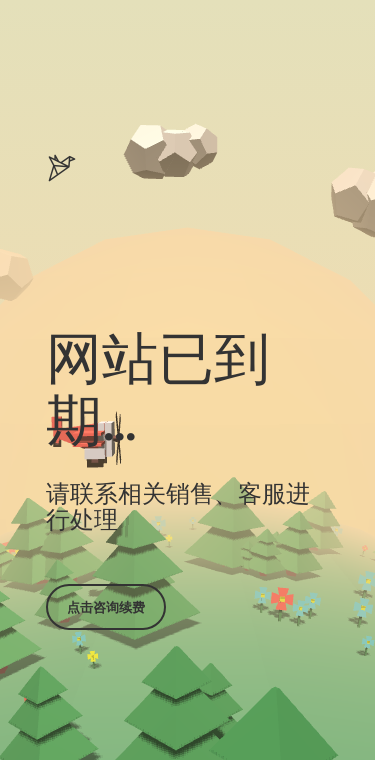 This screenshot has height=760, width=375. I want to click on 点击咨询续费, so click(106, 607).